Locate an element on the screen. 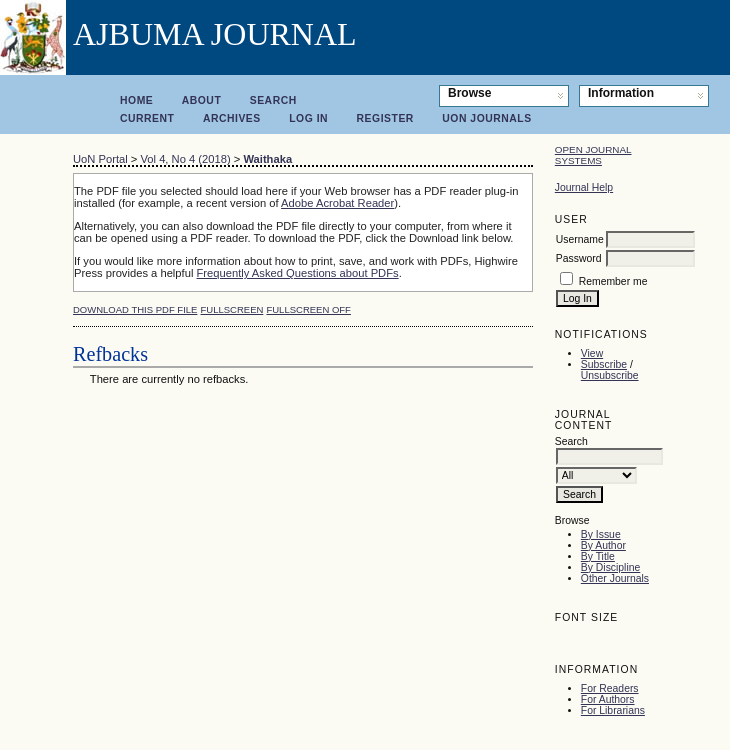 This screenshot has width=730, height=750. Open Journal Systems is located at coordinates (593, 155).